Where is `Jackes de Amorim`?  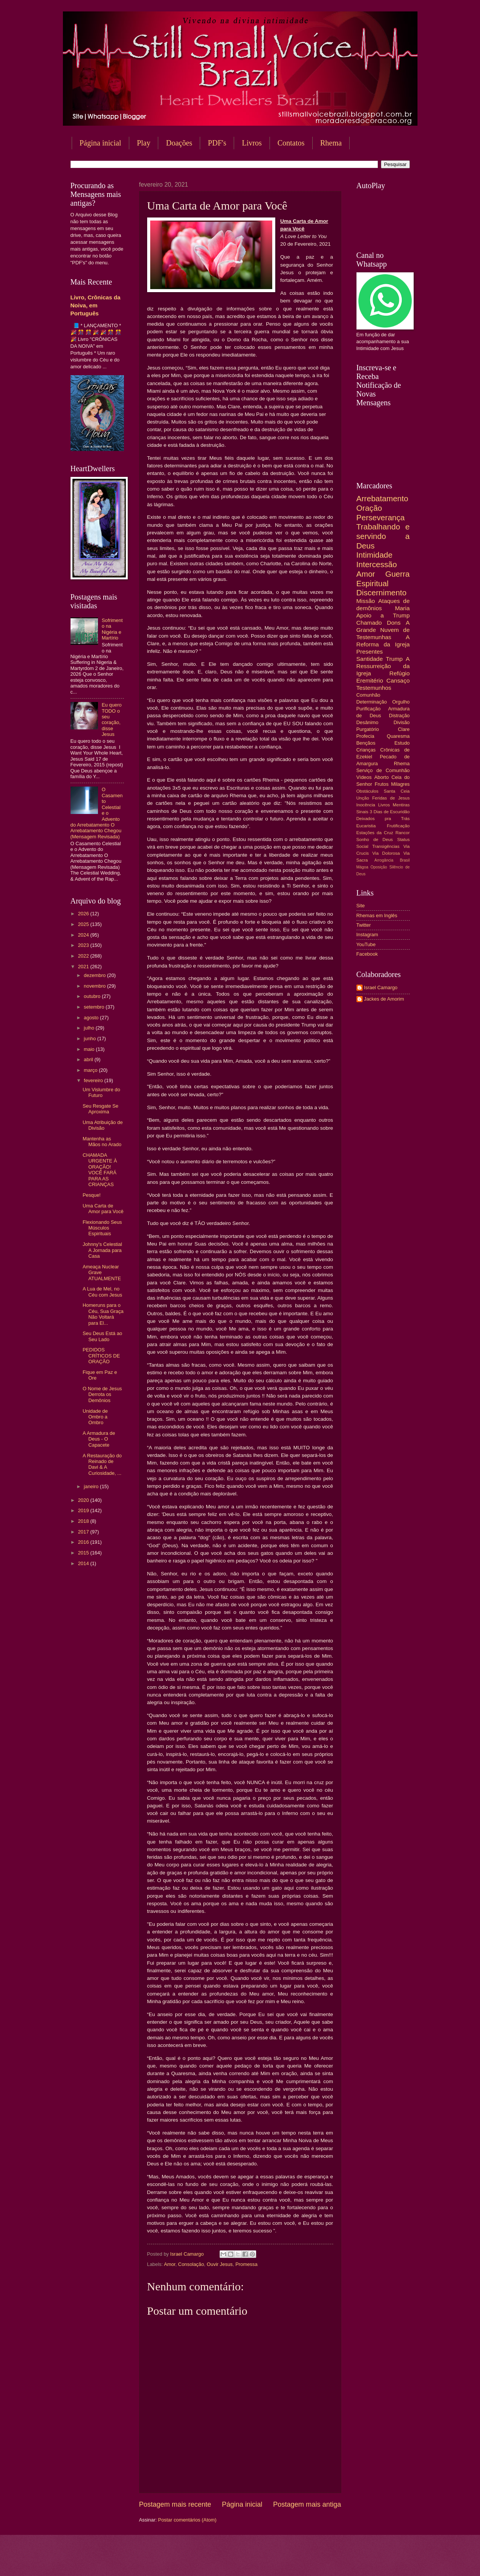 Jackes de Amorim is located at coordinates (384, 999).